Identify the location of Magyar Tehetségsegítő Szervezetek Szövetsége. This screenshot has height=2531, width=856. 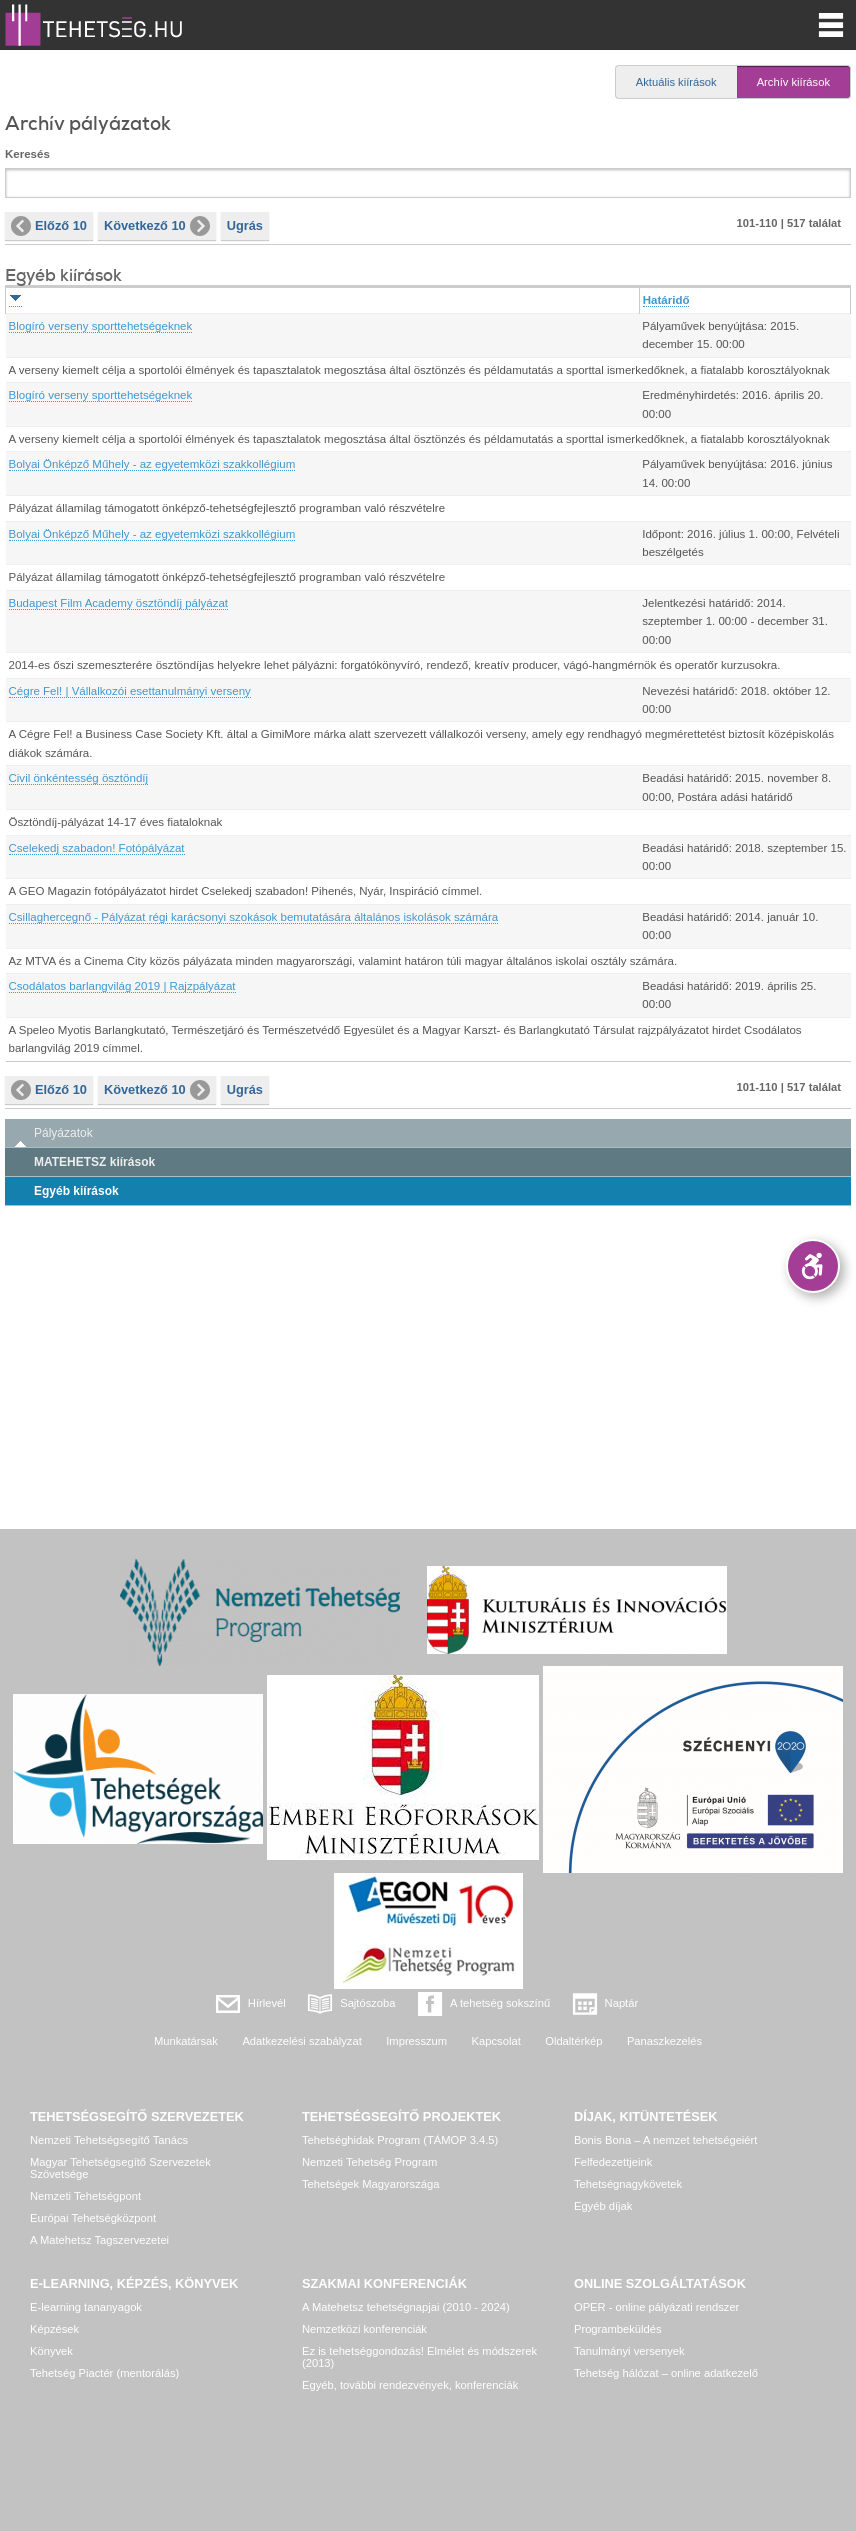
(120, 2168).